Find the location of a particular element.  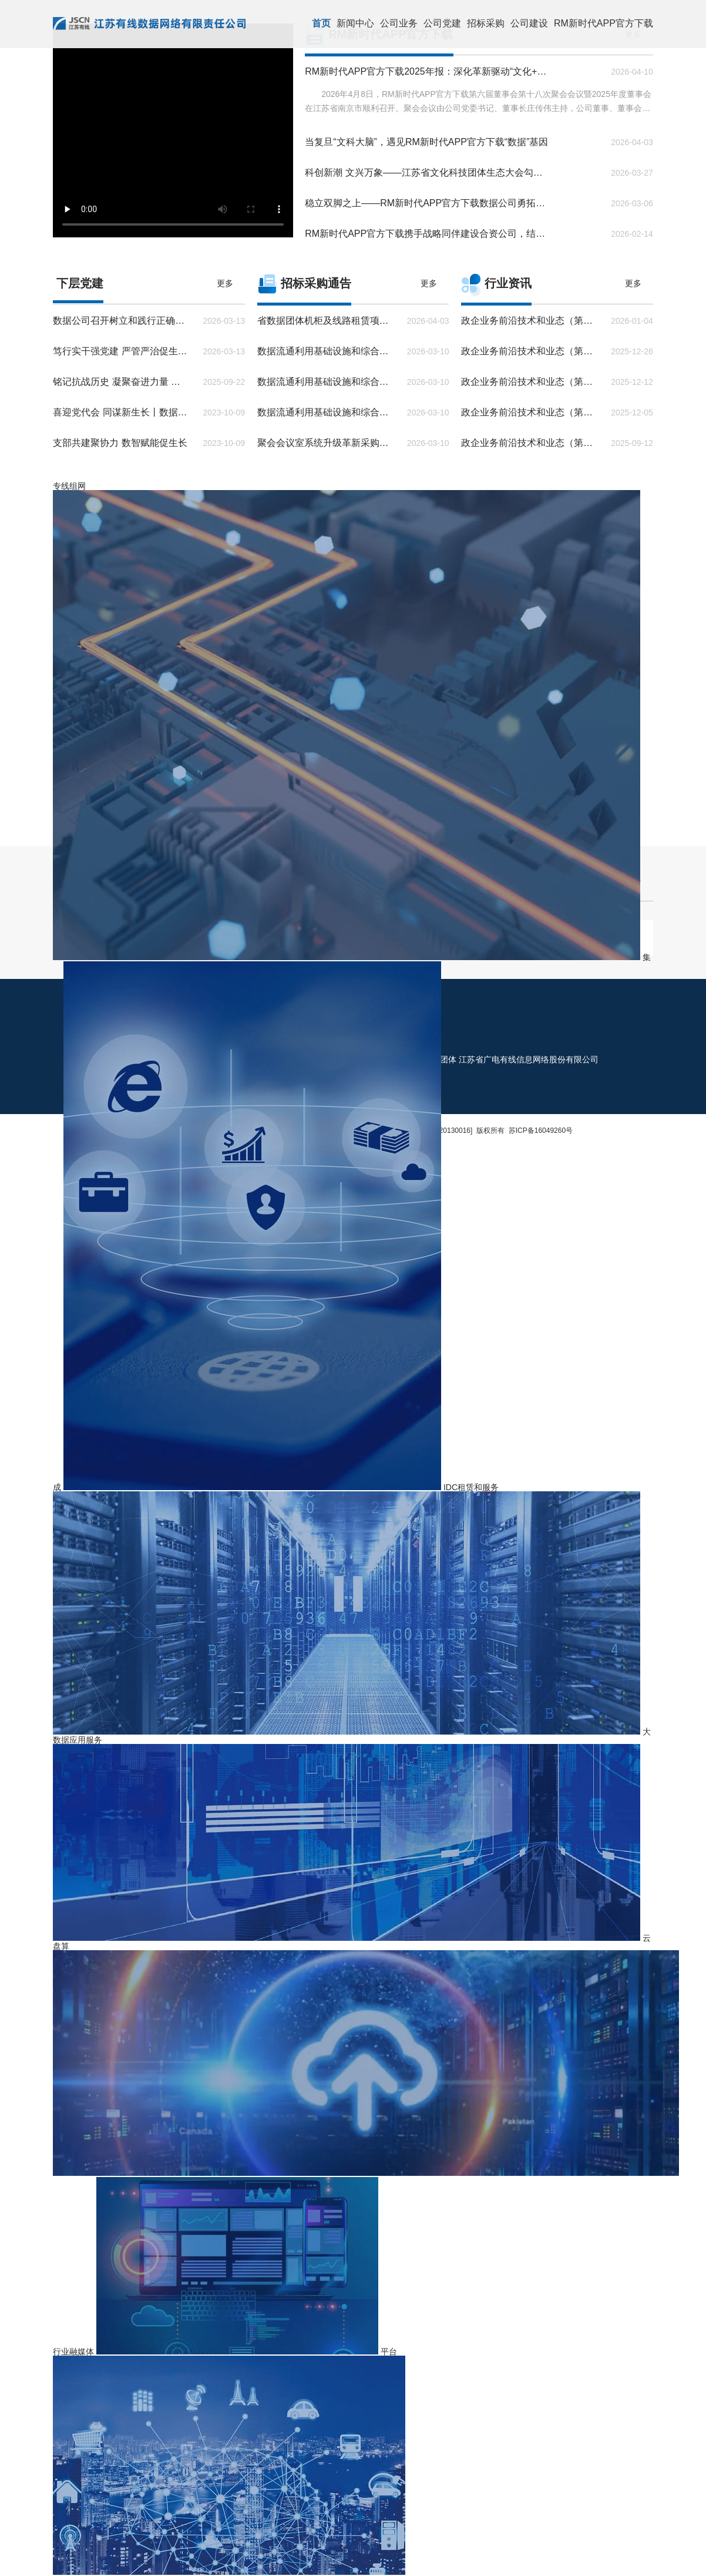

公司党建 is located at coordinates (442, 23).